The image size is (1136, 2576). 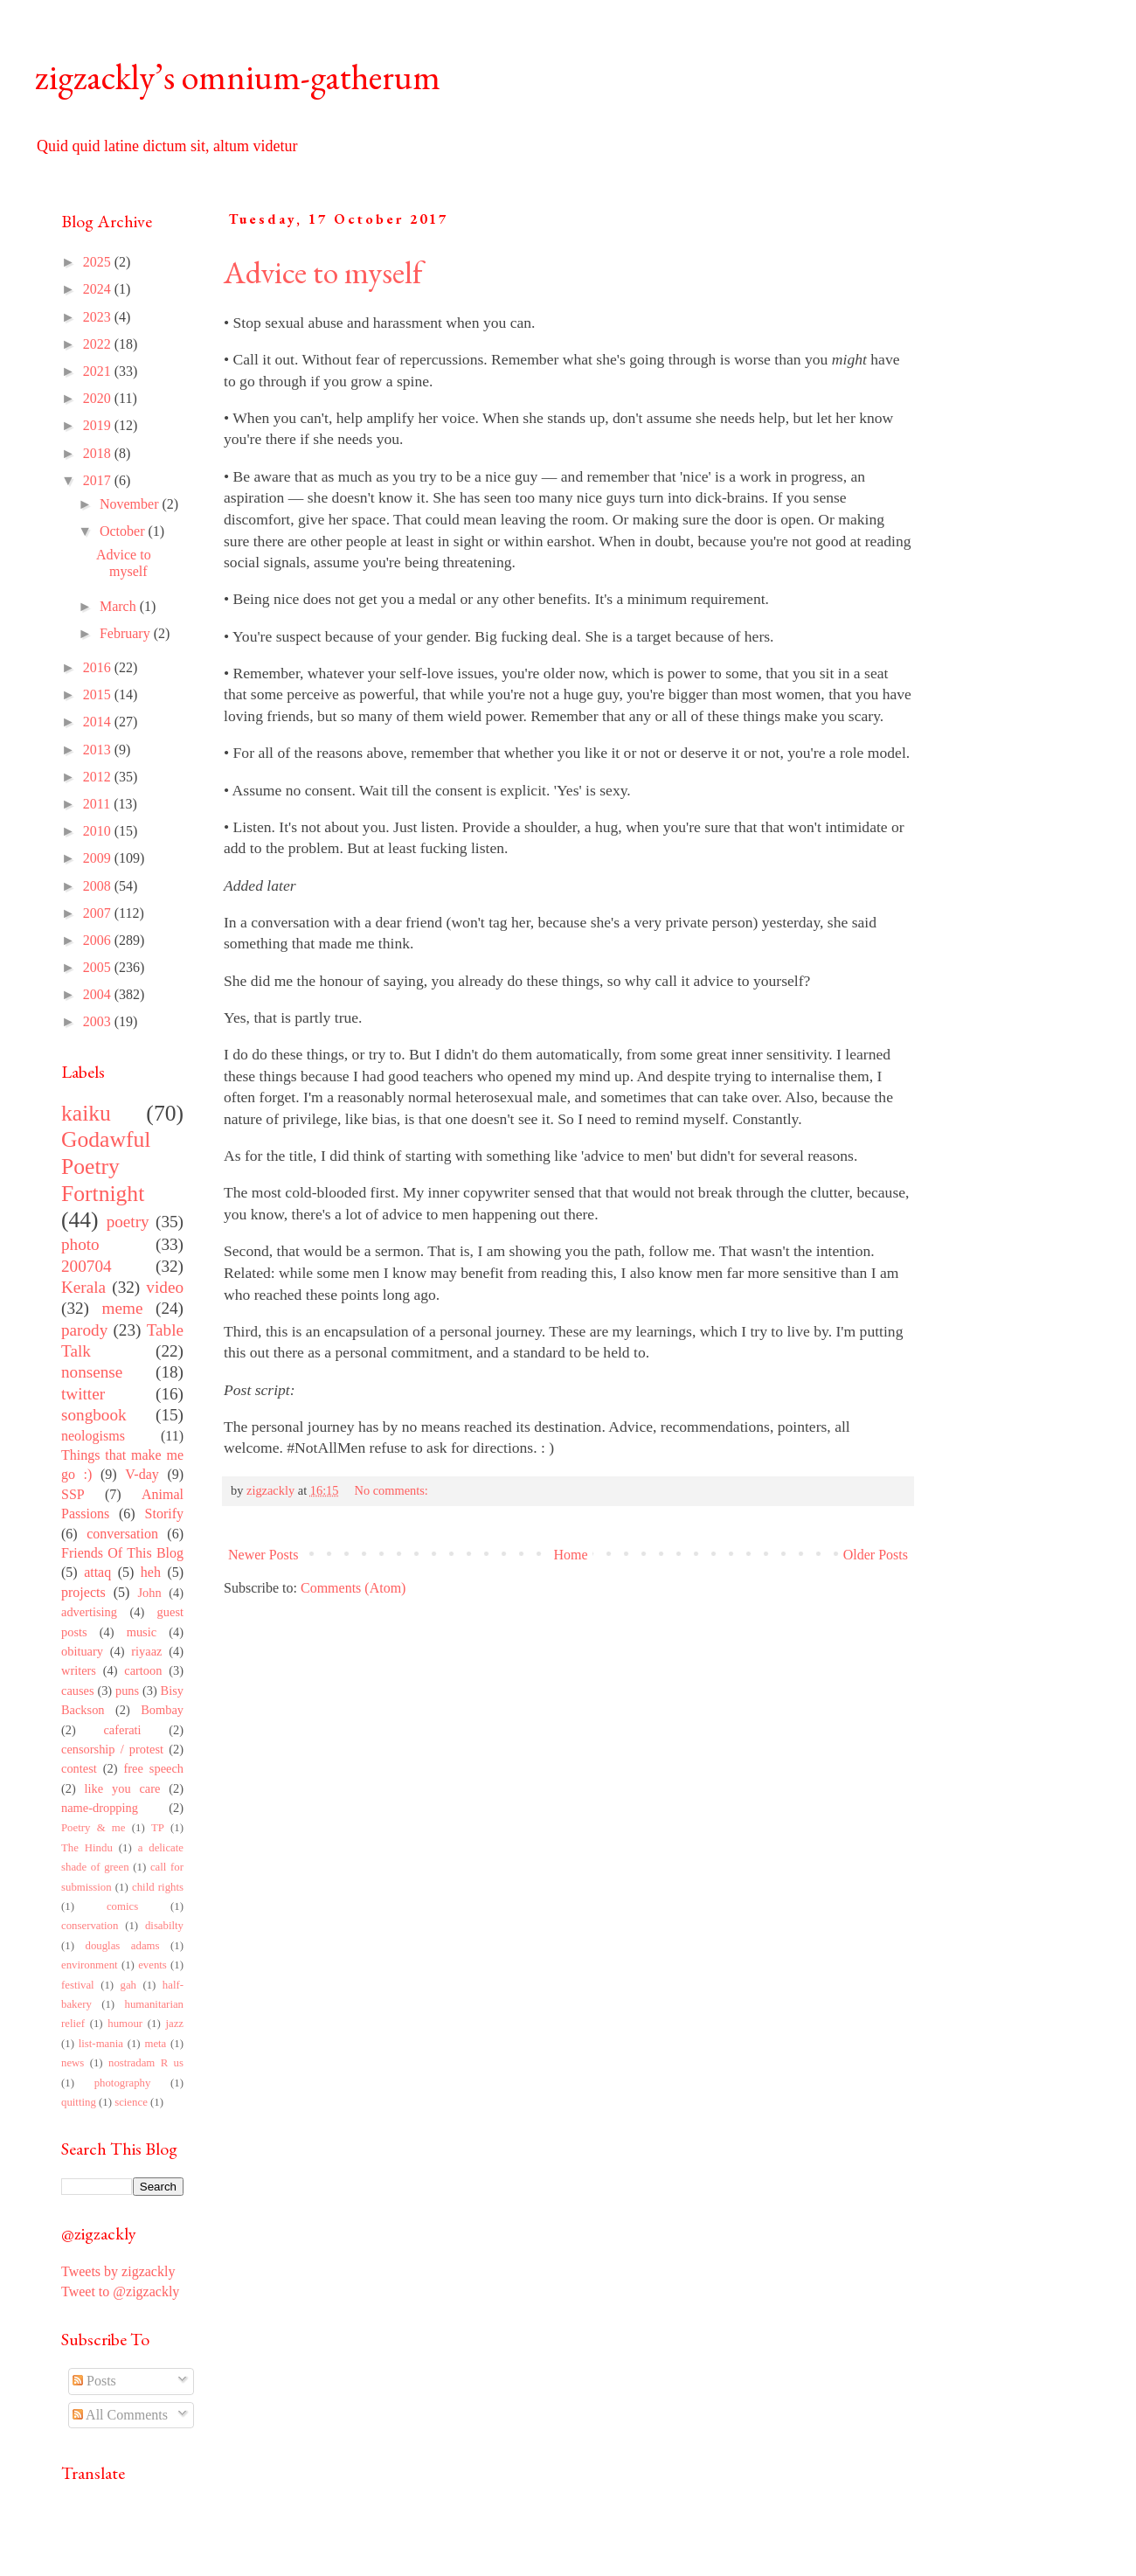 What do you see at coordinates (98, 261) in the screenshot?
I see `2025` at bounding box center [98, 261].